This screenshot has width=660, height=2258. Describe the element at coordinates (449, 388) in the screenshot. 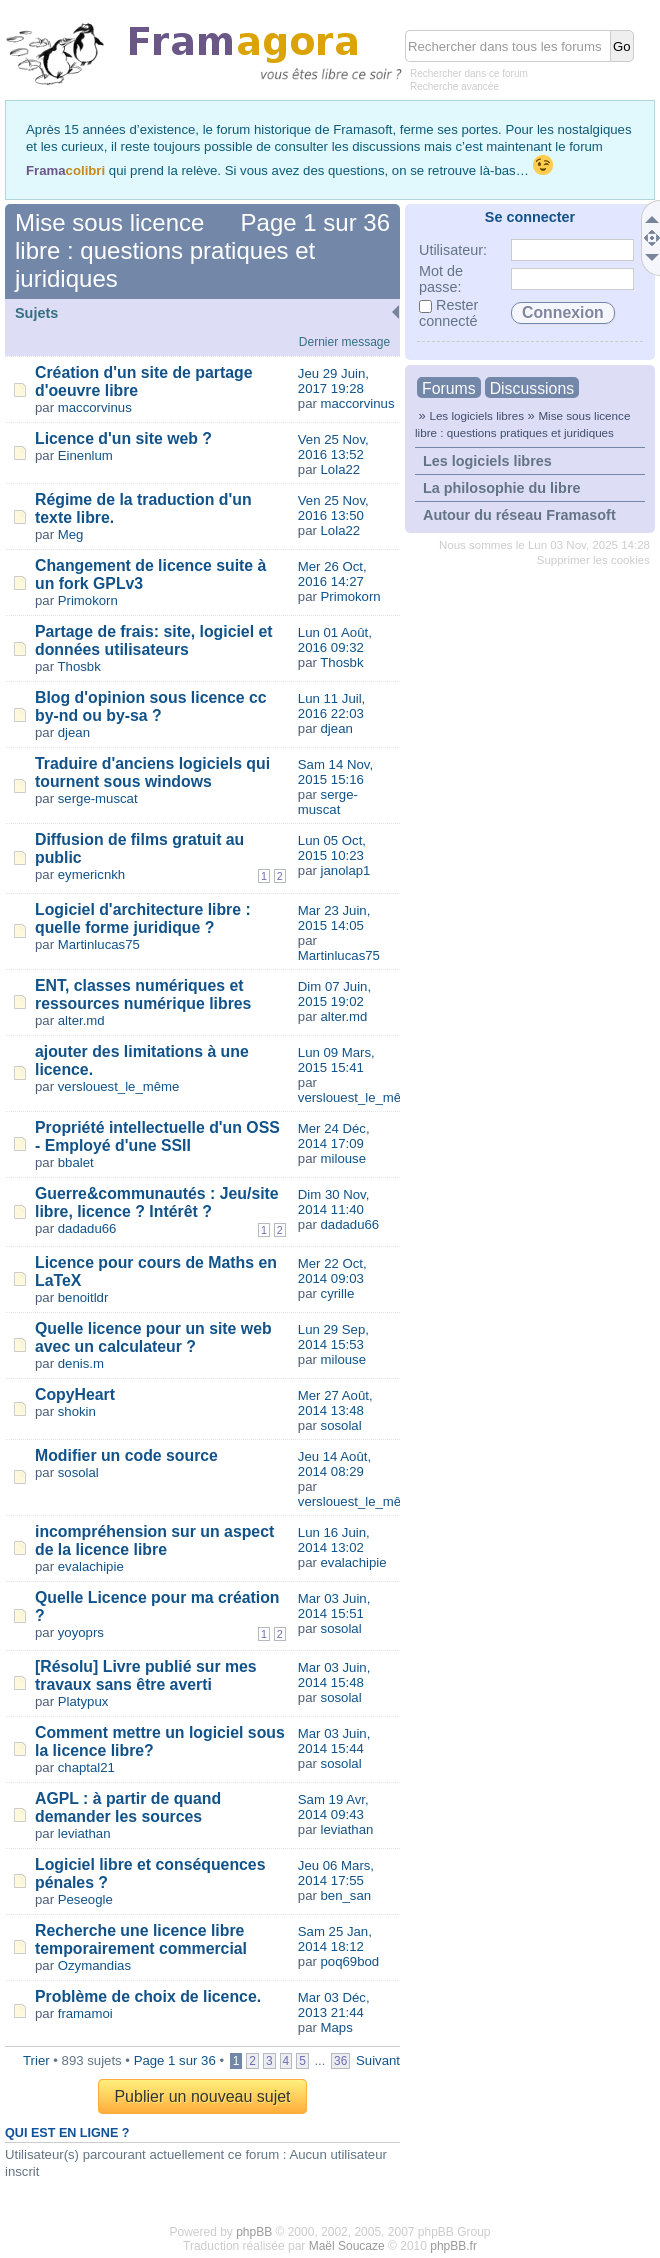

I see `Forums` at that location.